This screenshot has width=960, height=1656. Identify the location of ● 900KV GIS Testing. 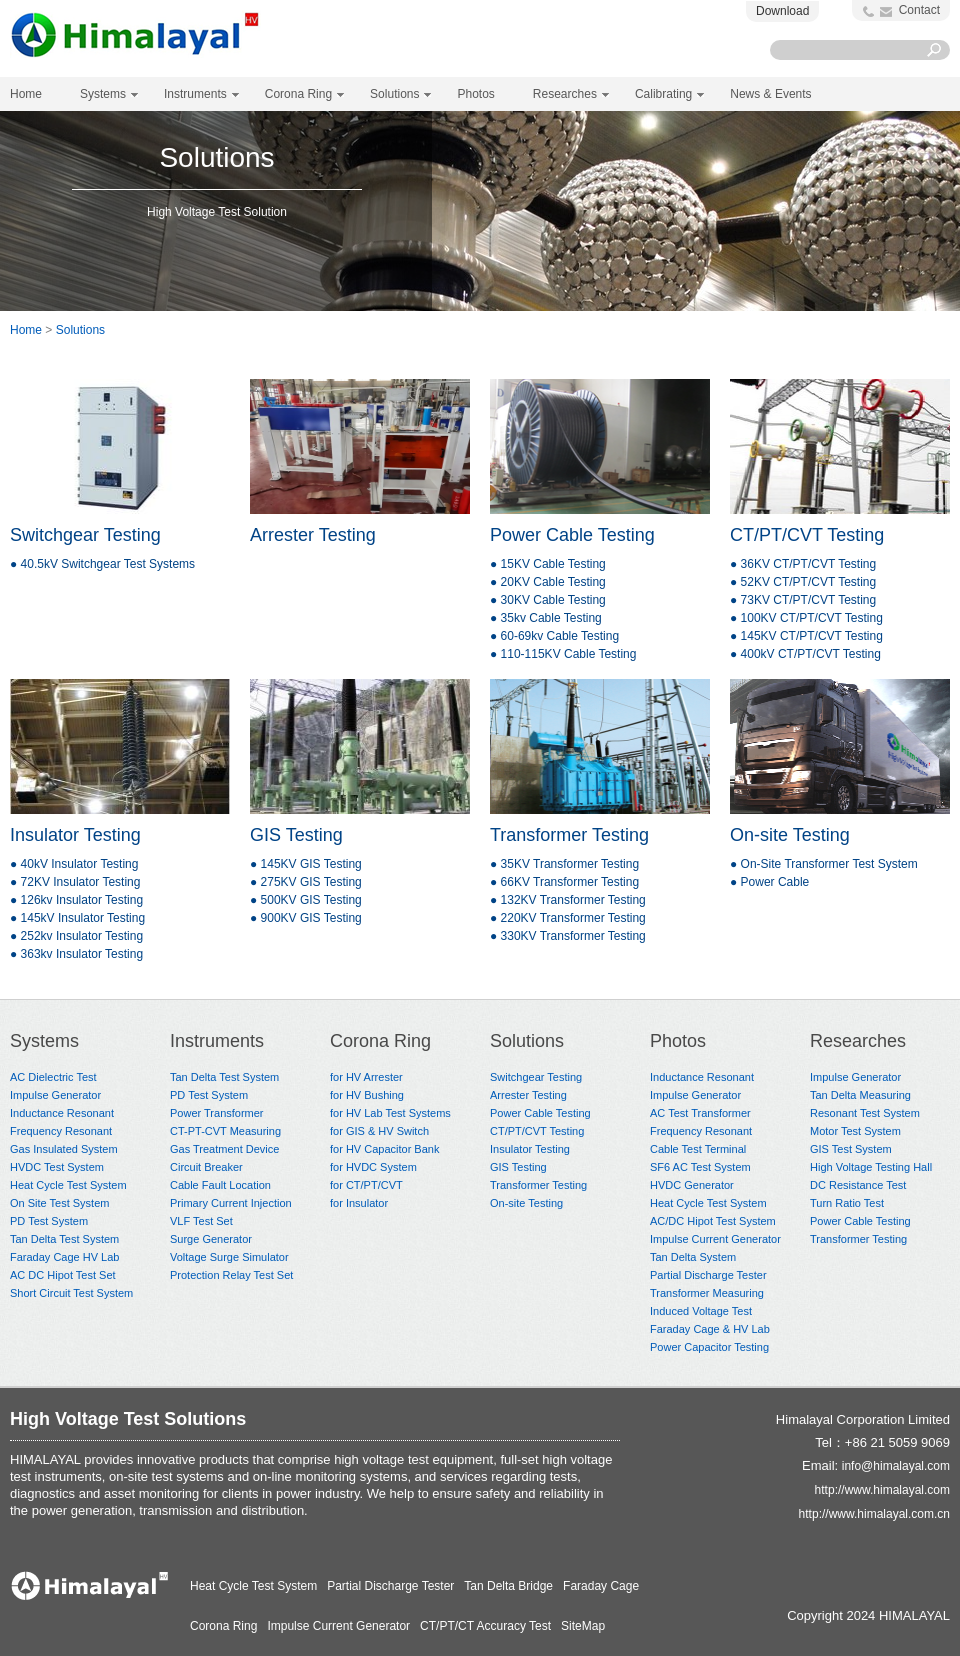
(306, 918).